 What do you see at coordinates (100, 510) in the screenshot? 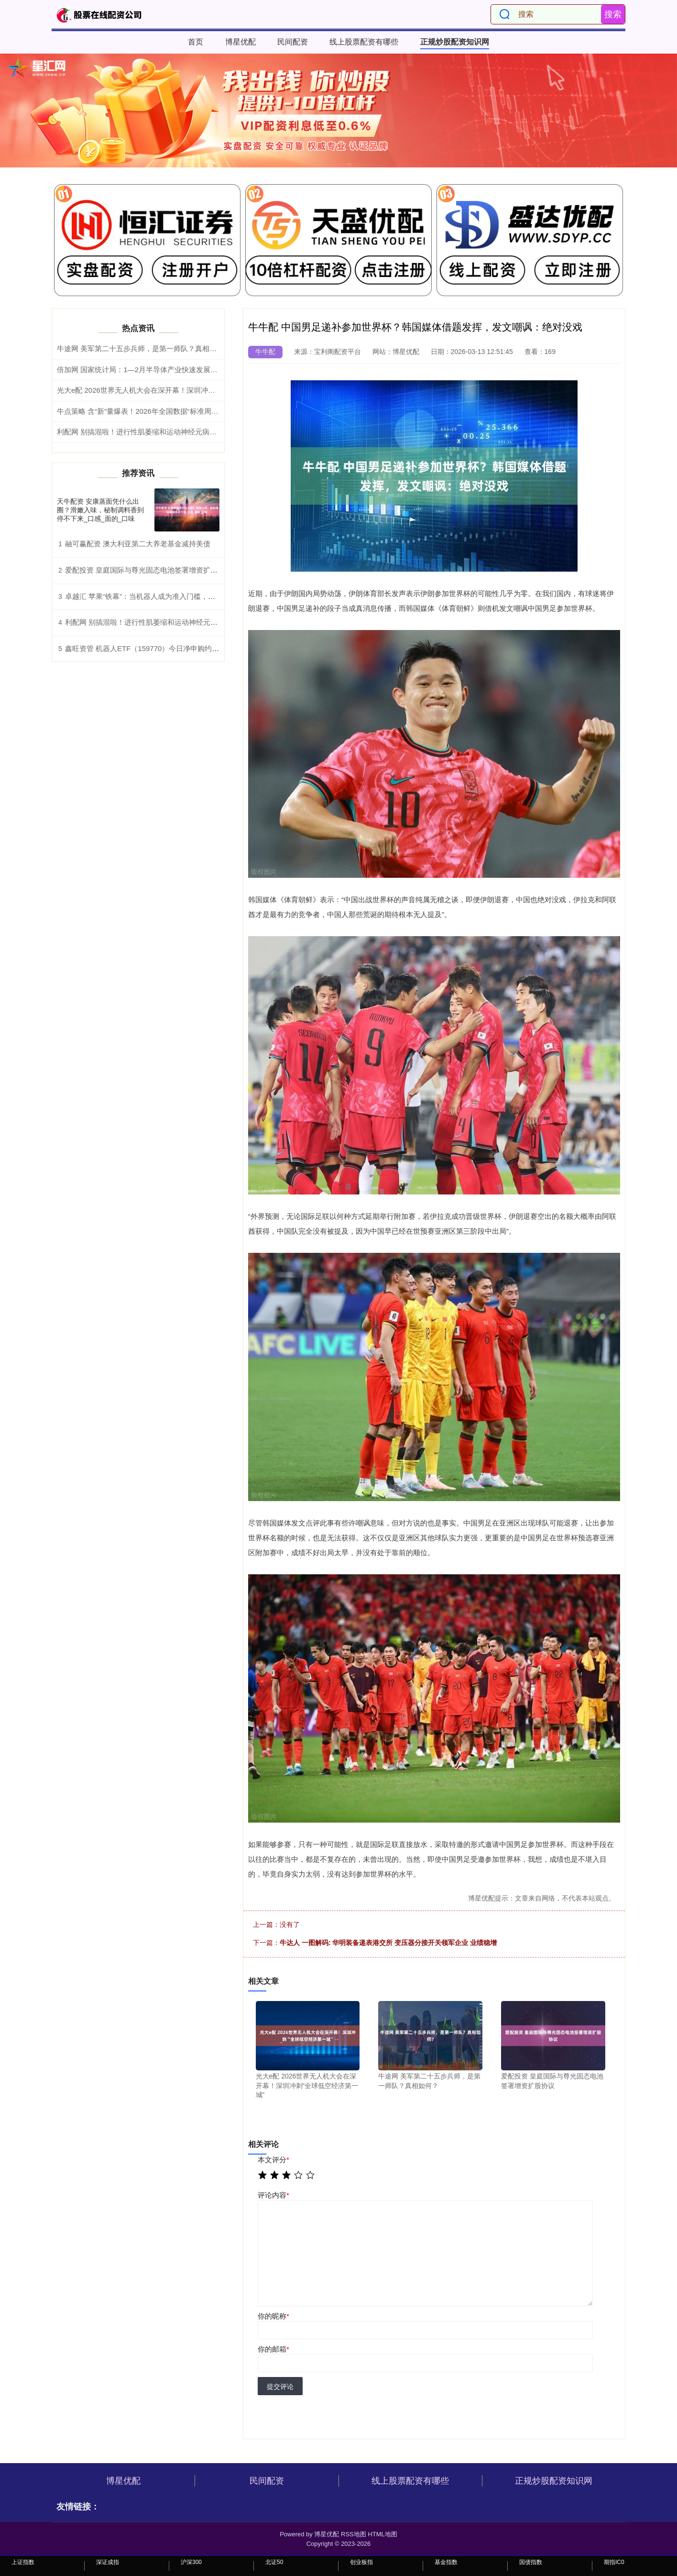
I see `天牛配资 安康蒸面凭什么出圈？滑嫩入味，秘制调料香到停不下来_口感_面的_口味` at bounding box center [100, 510].